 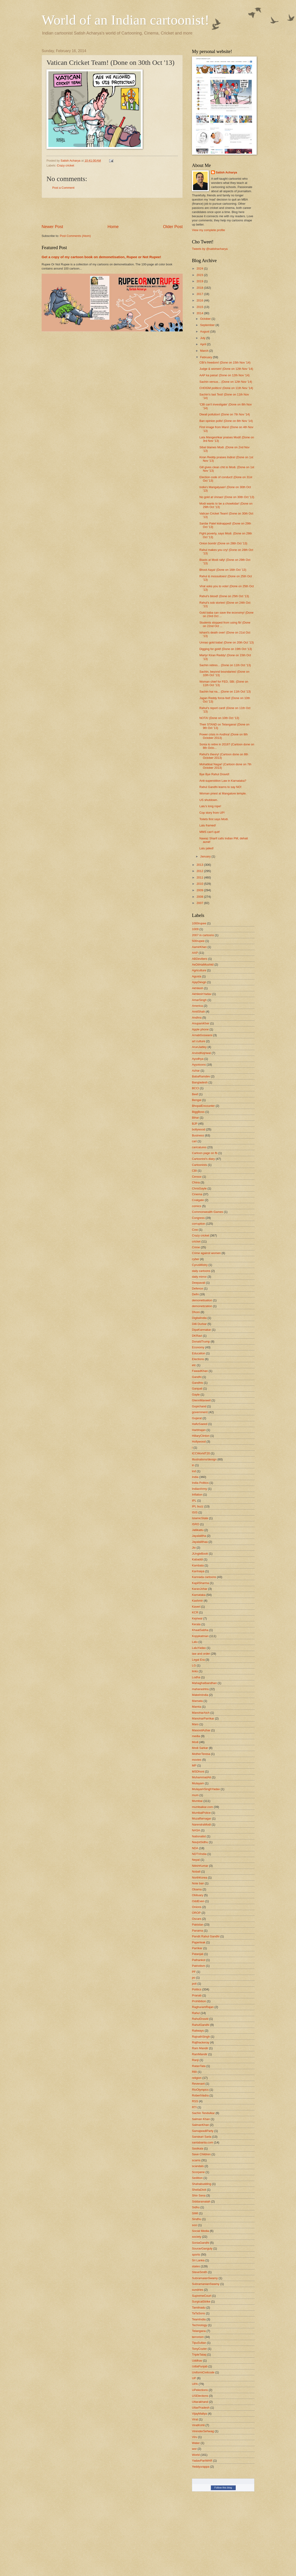 I want to click on Digging for gold! (Done on 19th Oct '13), so click(x=225, y=649).